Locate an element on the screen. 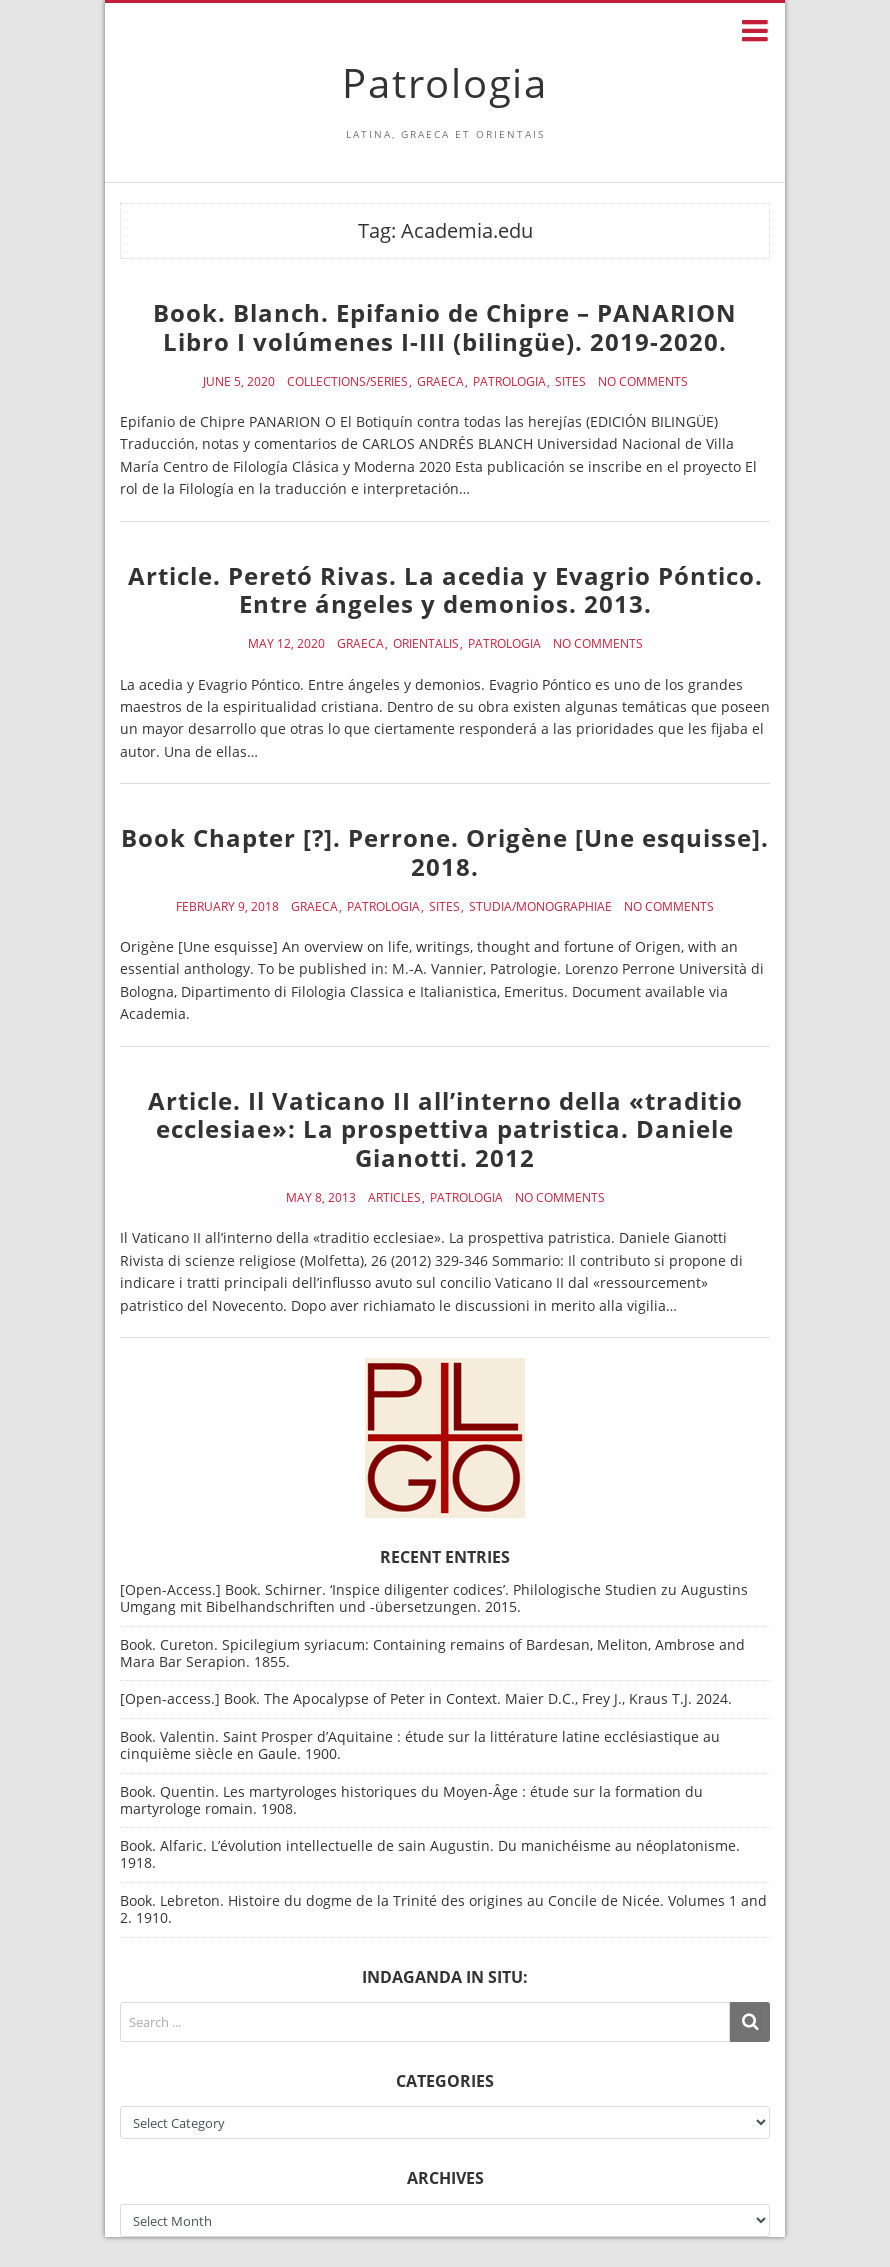 The width and height of the screenshot is (890, 2267). Article. Peretó Rivas. La acedia y Evagrio Póntico. Entre ángeles y demonios. 2013. is located at coordinates (445, 590).